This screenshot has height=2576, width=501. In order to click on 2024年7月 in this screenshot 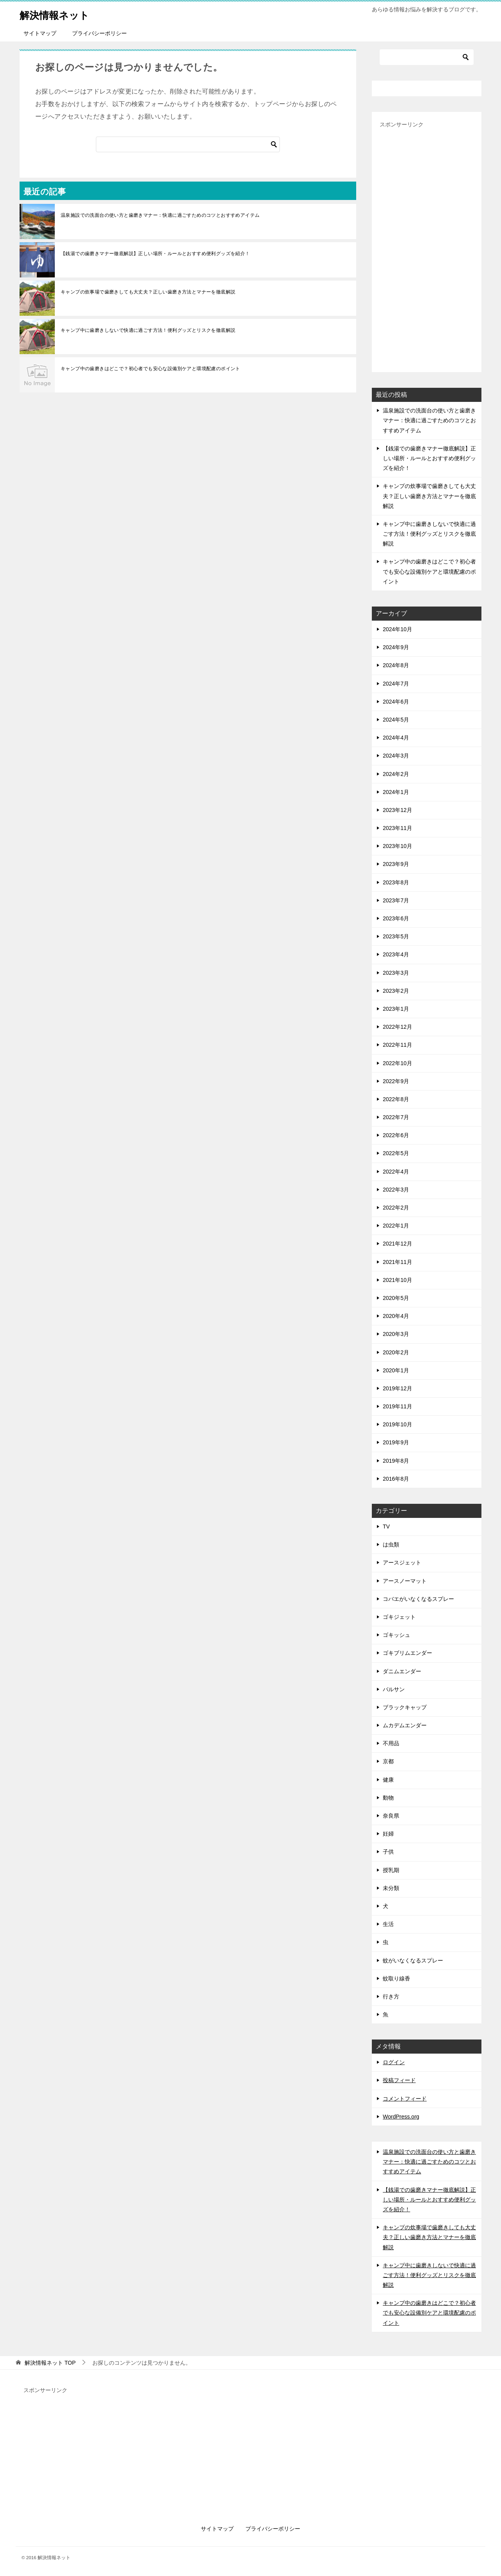, I will do `click(396, 683)`.